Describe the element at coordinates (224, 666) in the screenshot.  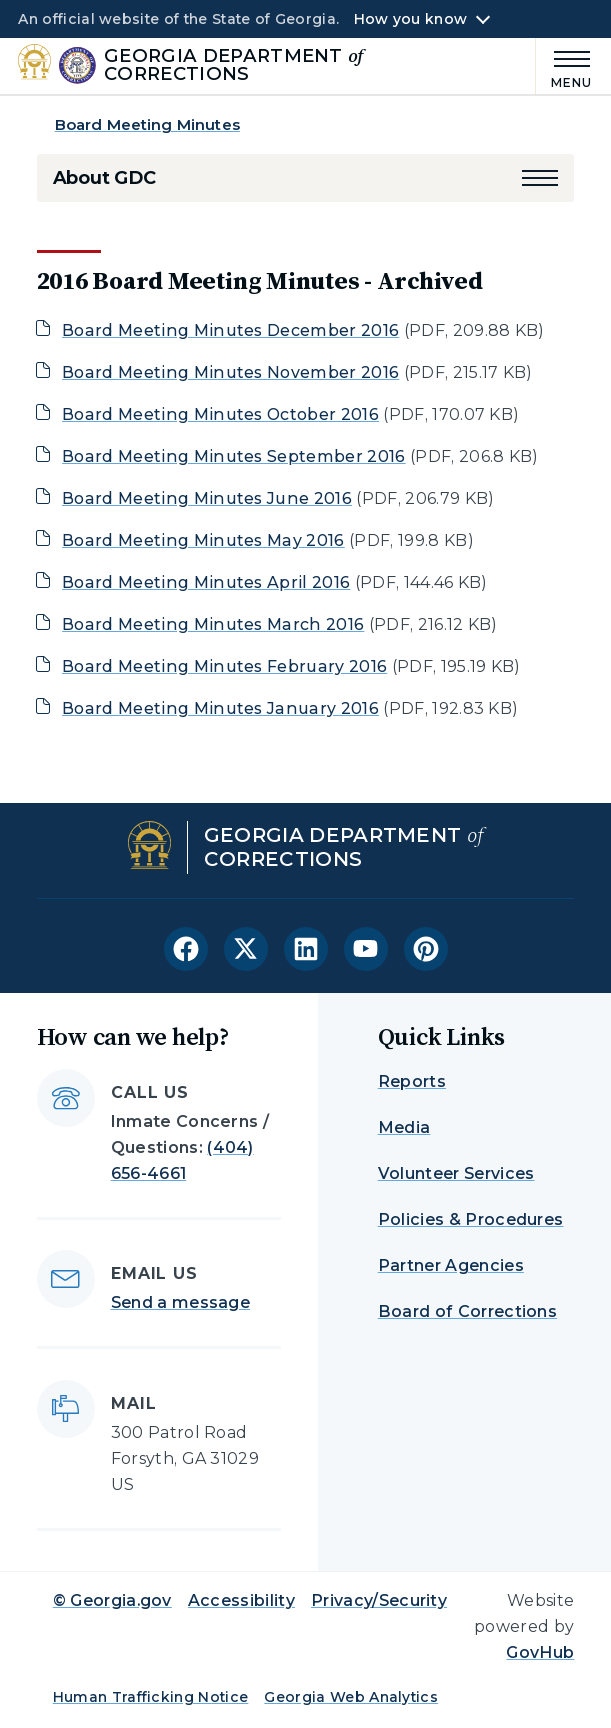
I see `Board Meeting Minutes February 2016` at that location.